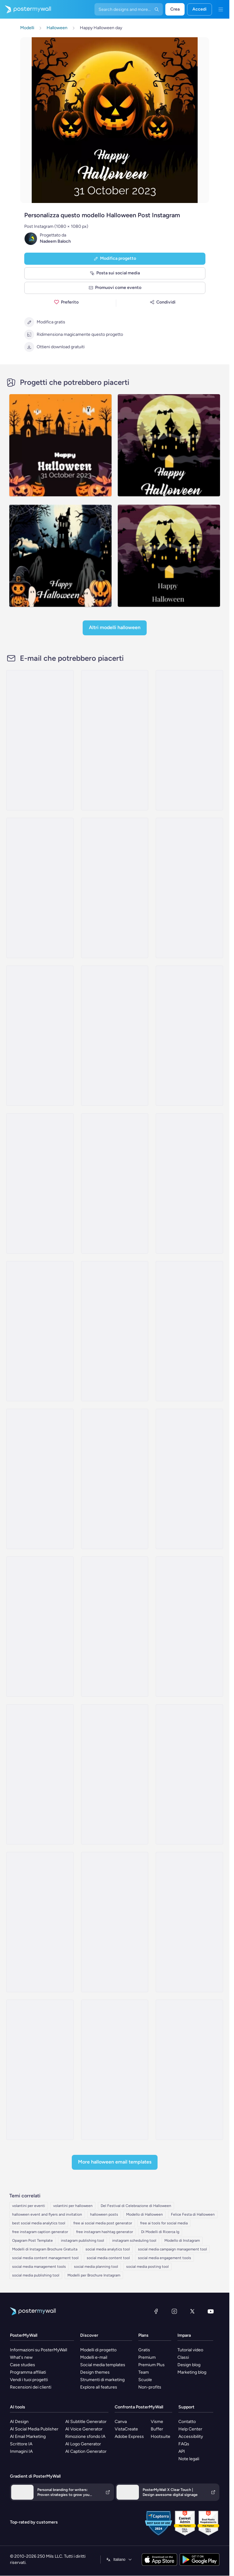 The width and height of the screenshot is (234, 2576). I want to click on social media campaign management tool, so click(172, 2249).